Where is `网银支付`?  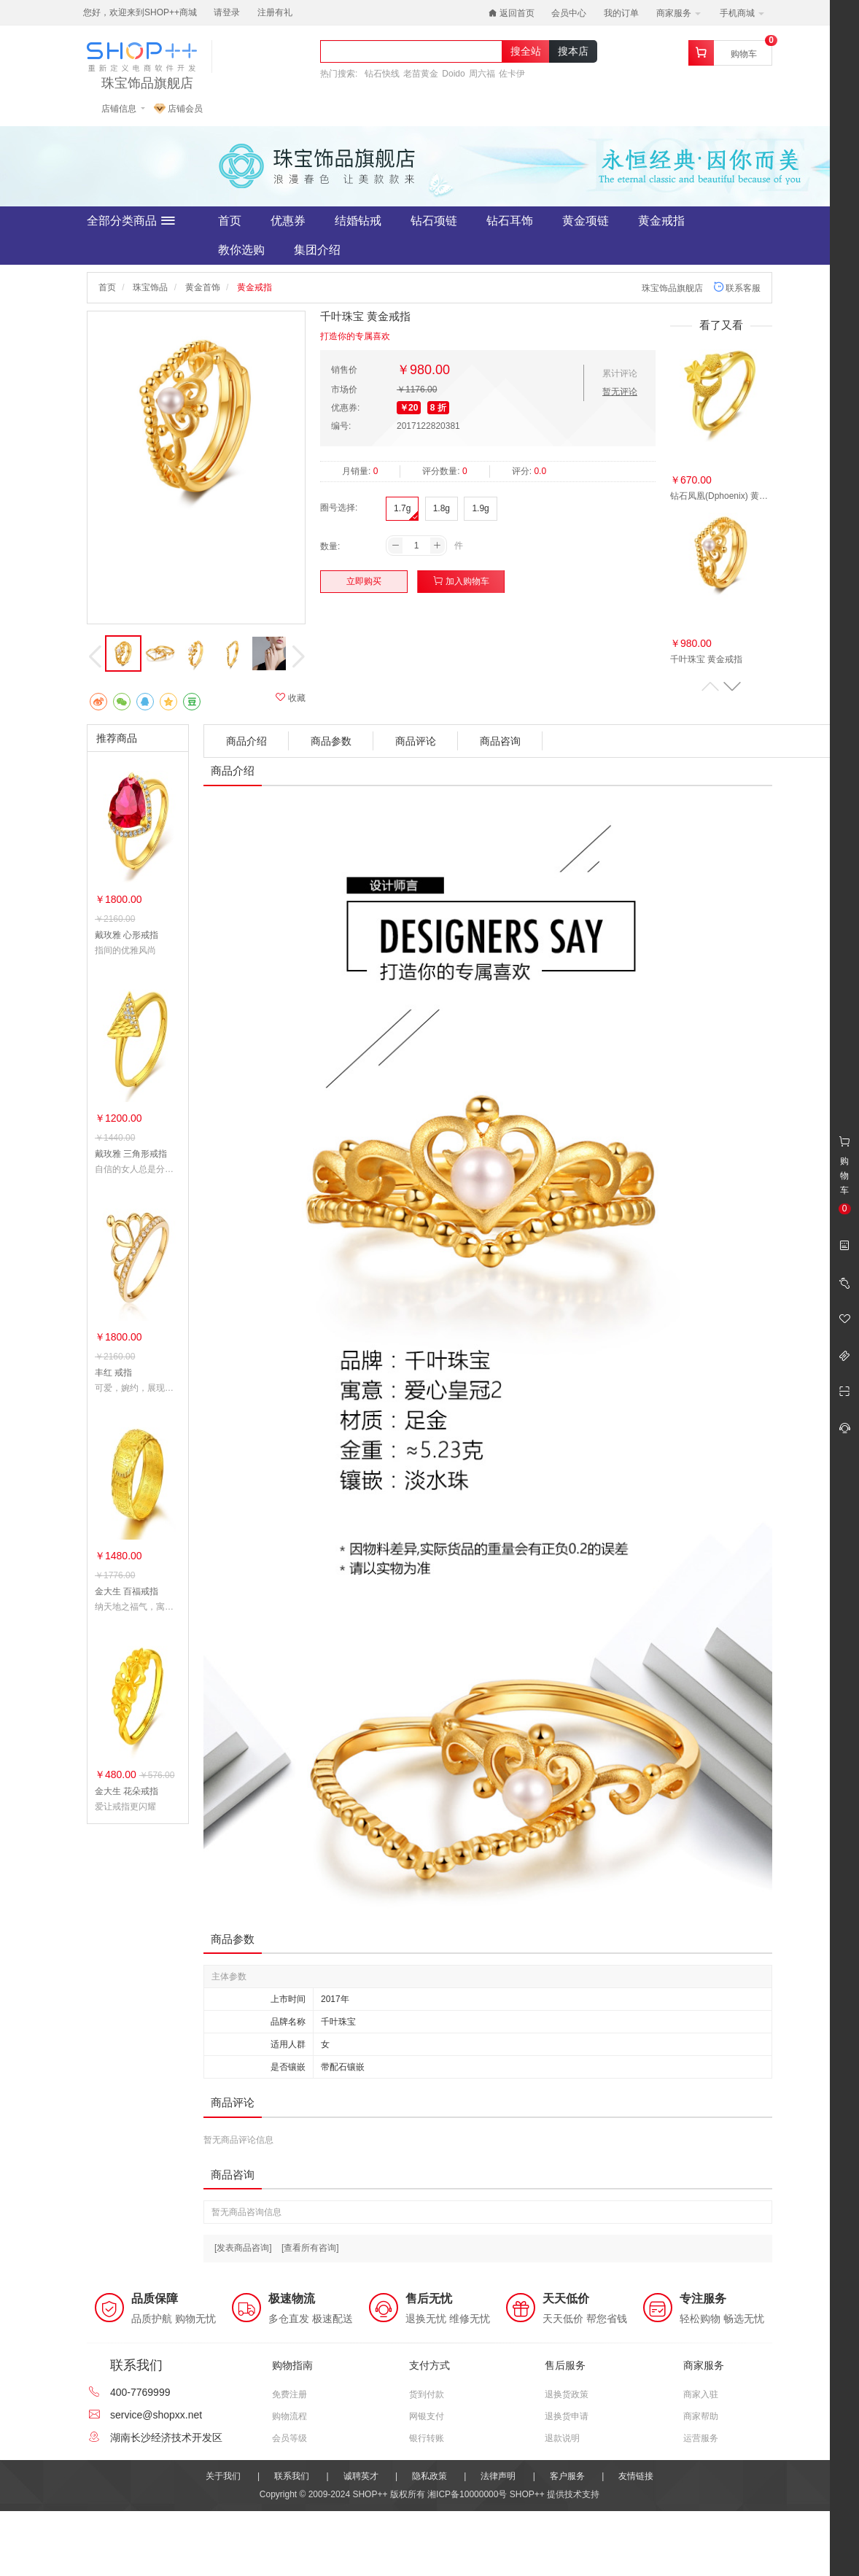
网银支付 is located at coordinates (426, 2416).